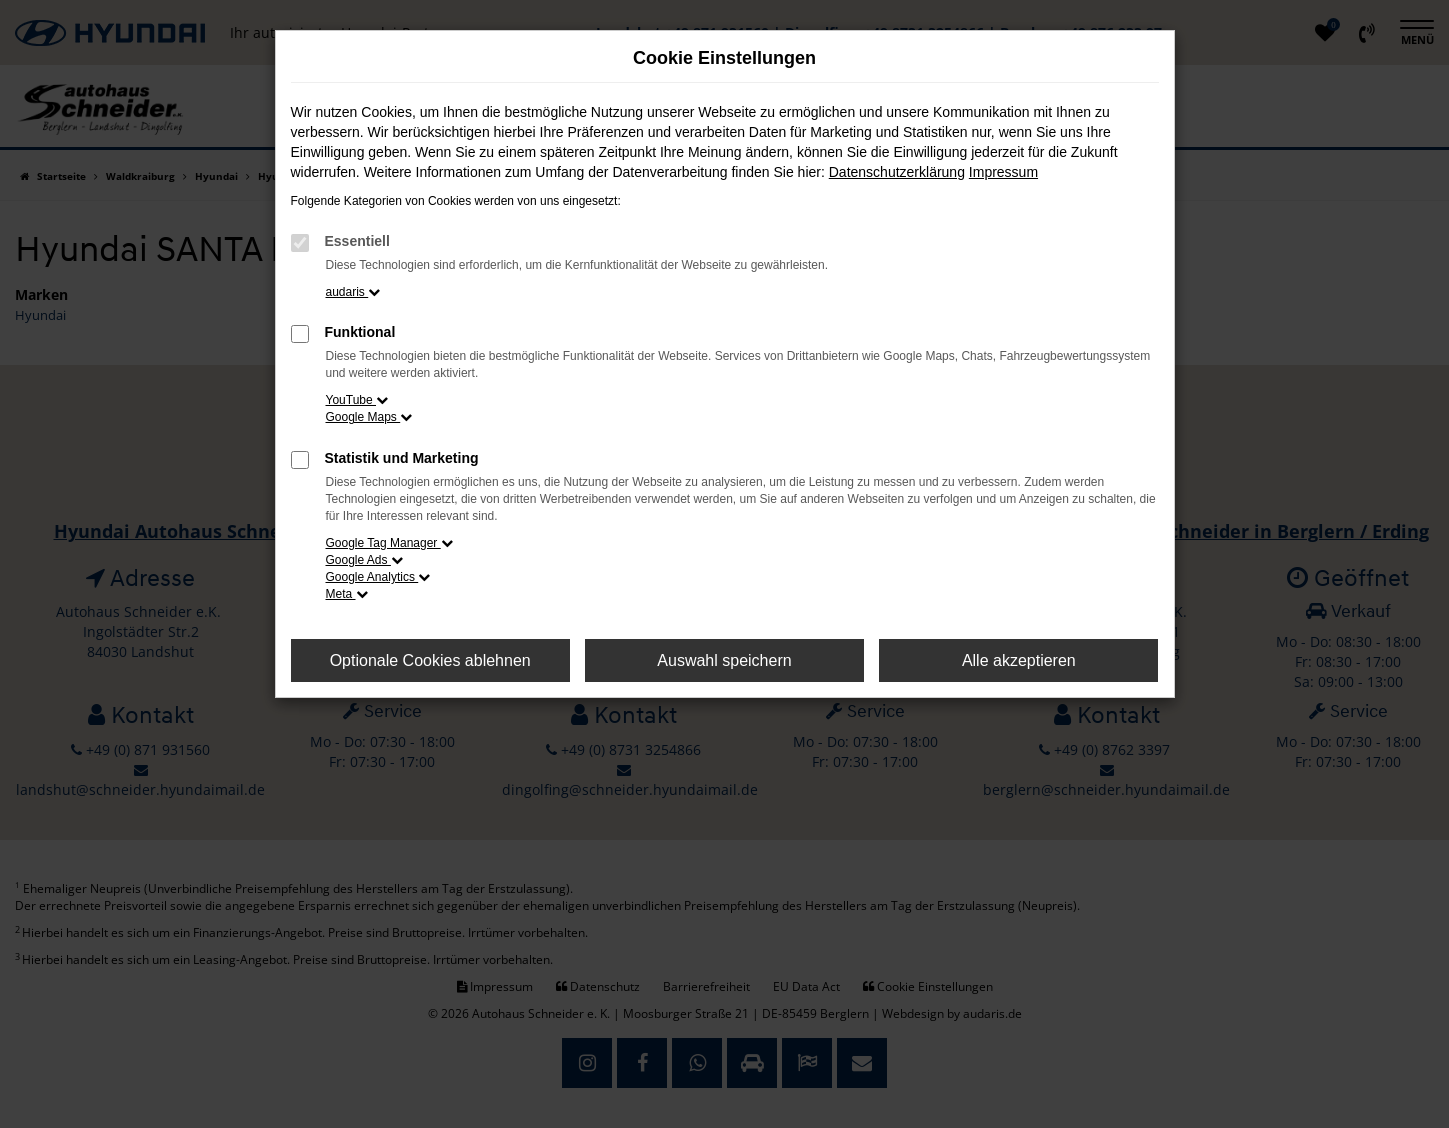 This screenshot has height=1128, width=1449. Describe the element at coordinates (389, 543) in the screenshot. I see `Google Tag Manager [button]` at that location.